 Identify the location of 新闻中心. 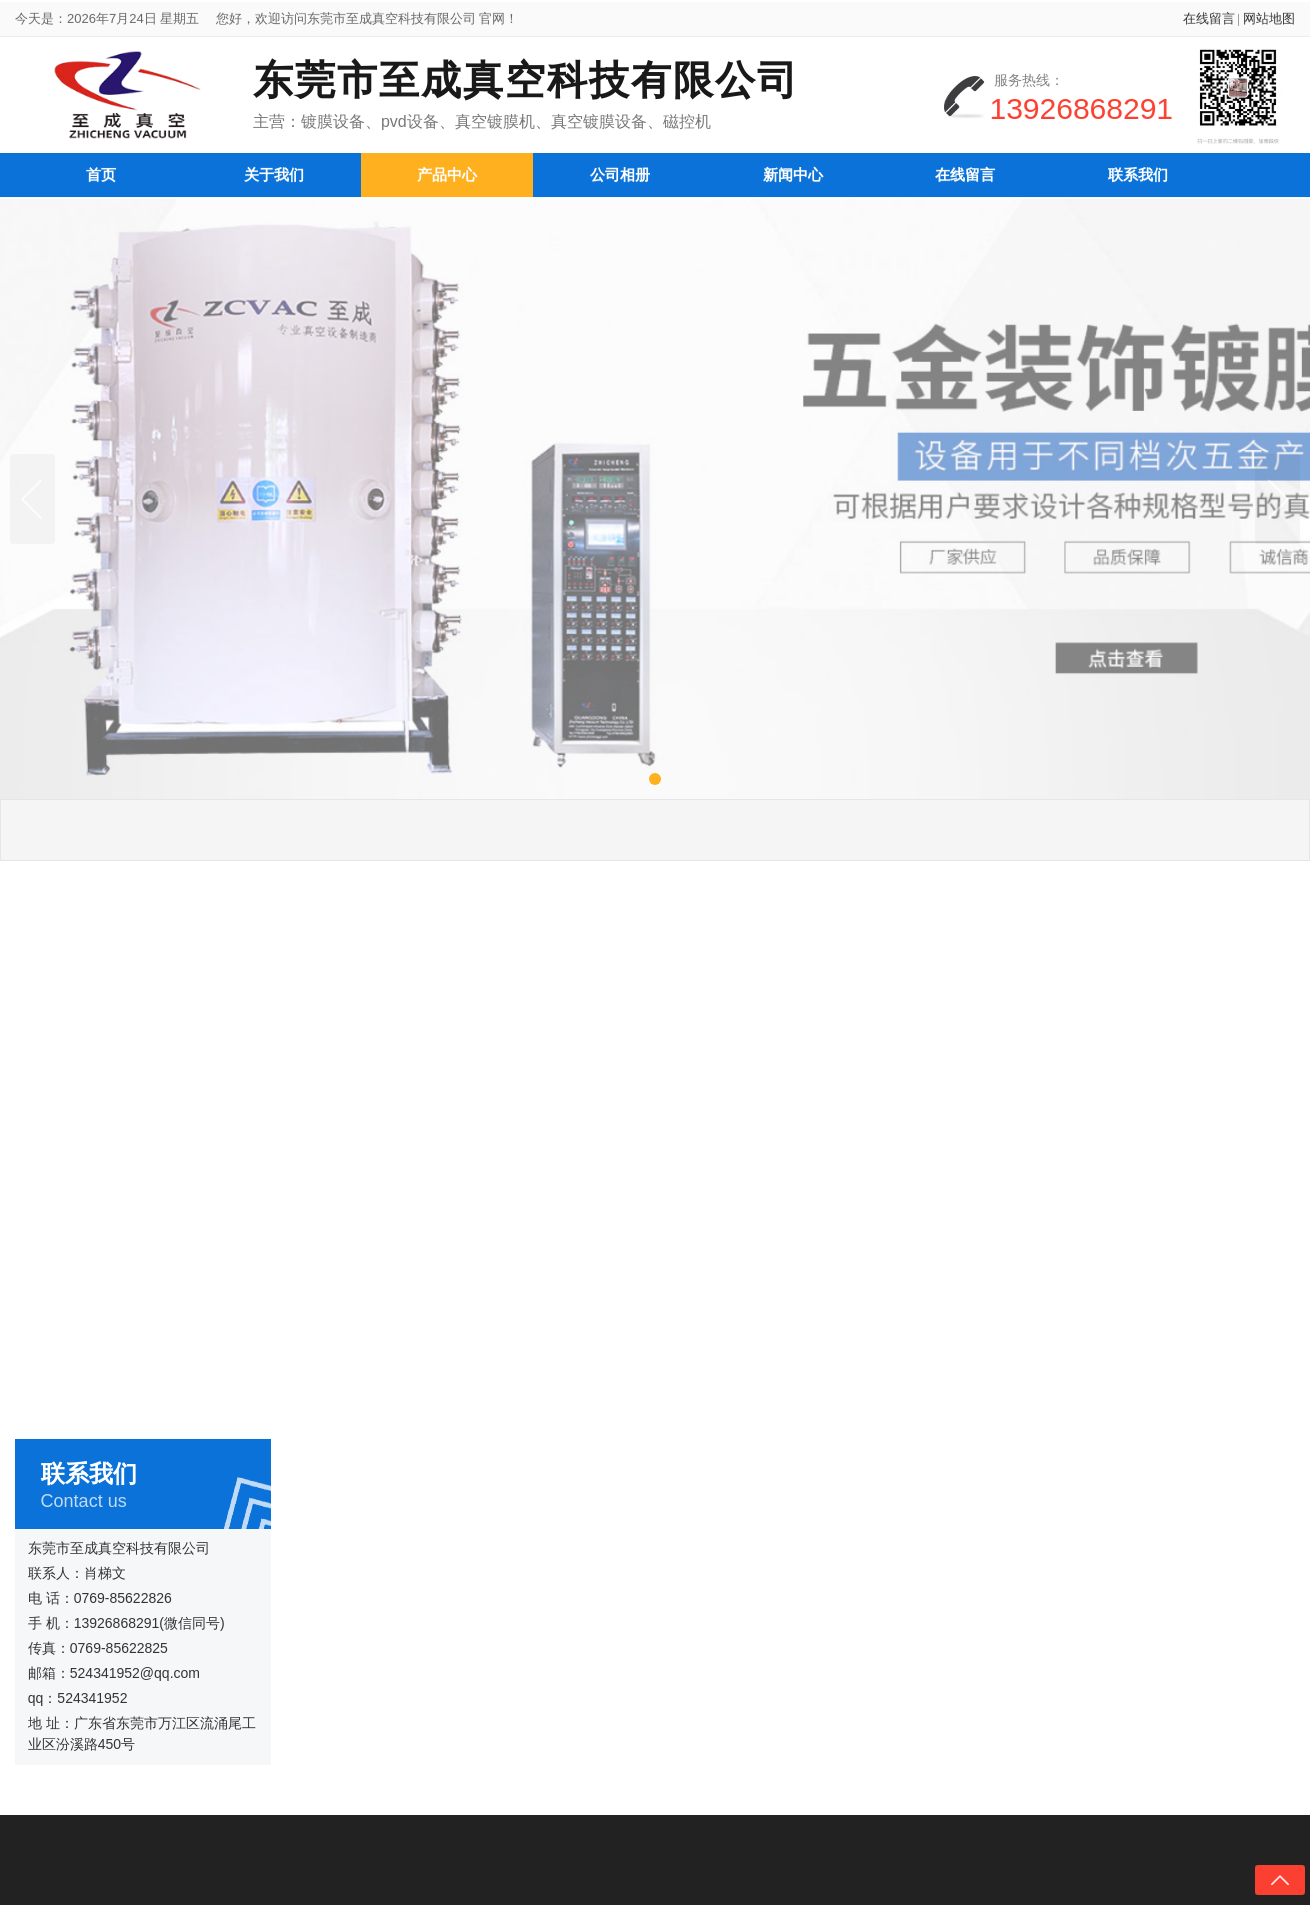
(793, 170).